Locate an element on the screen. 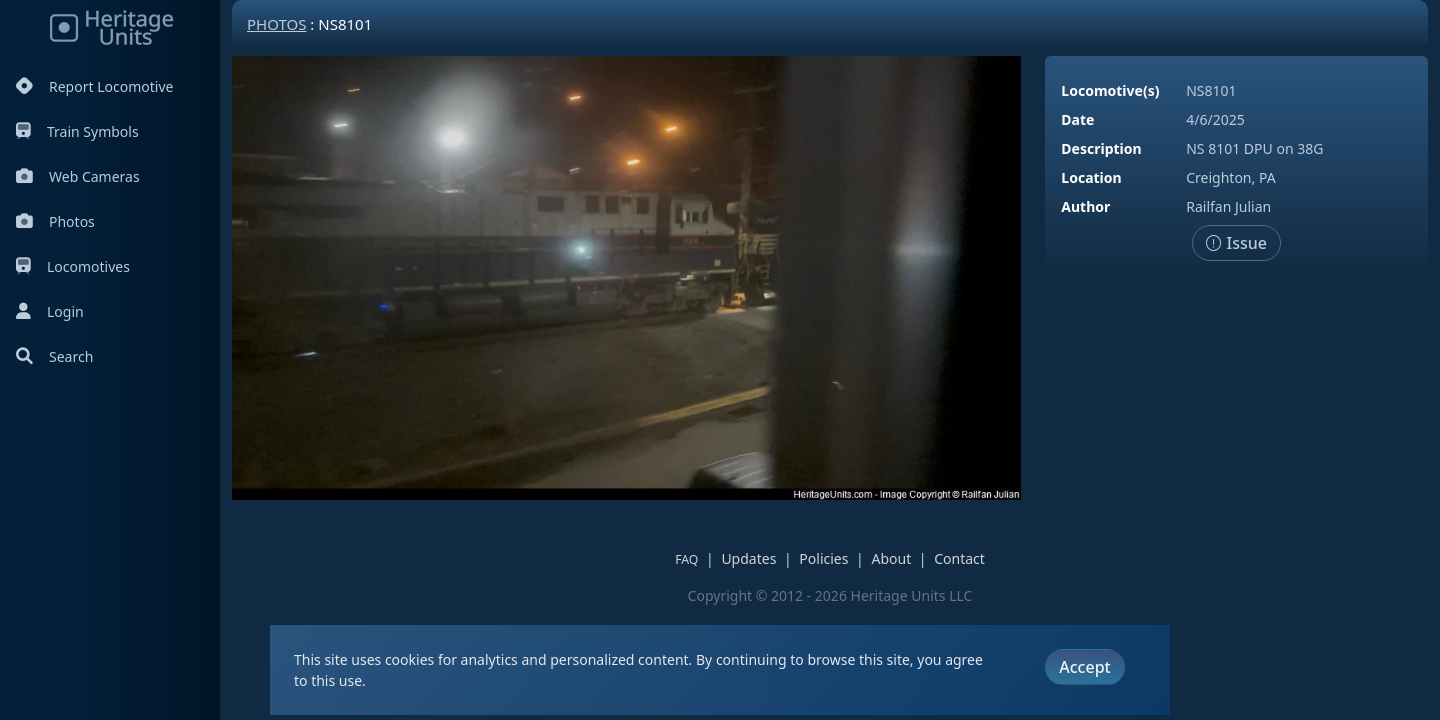 This screenshot has width=1440, height=720. Author is located at coordinates (1085, 206).